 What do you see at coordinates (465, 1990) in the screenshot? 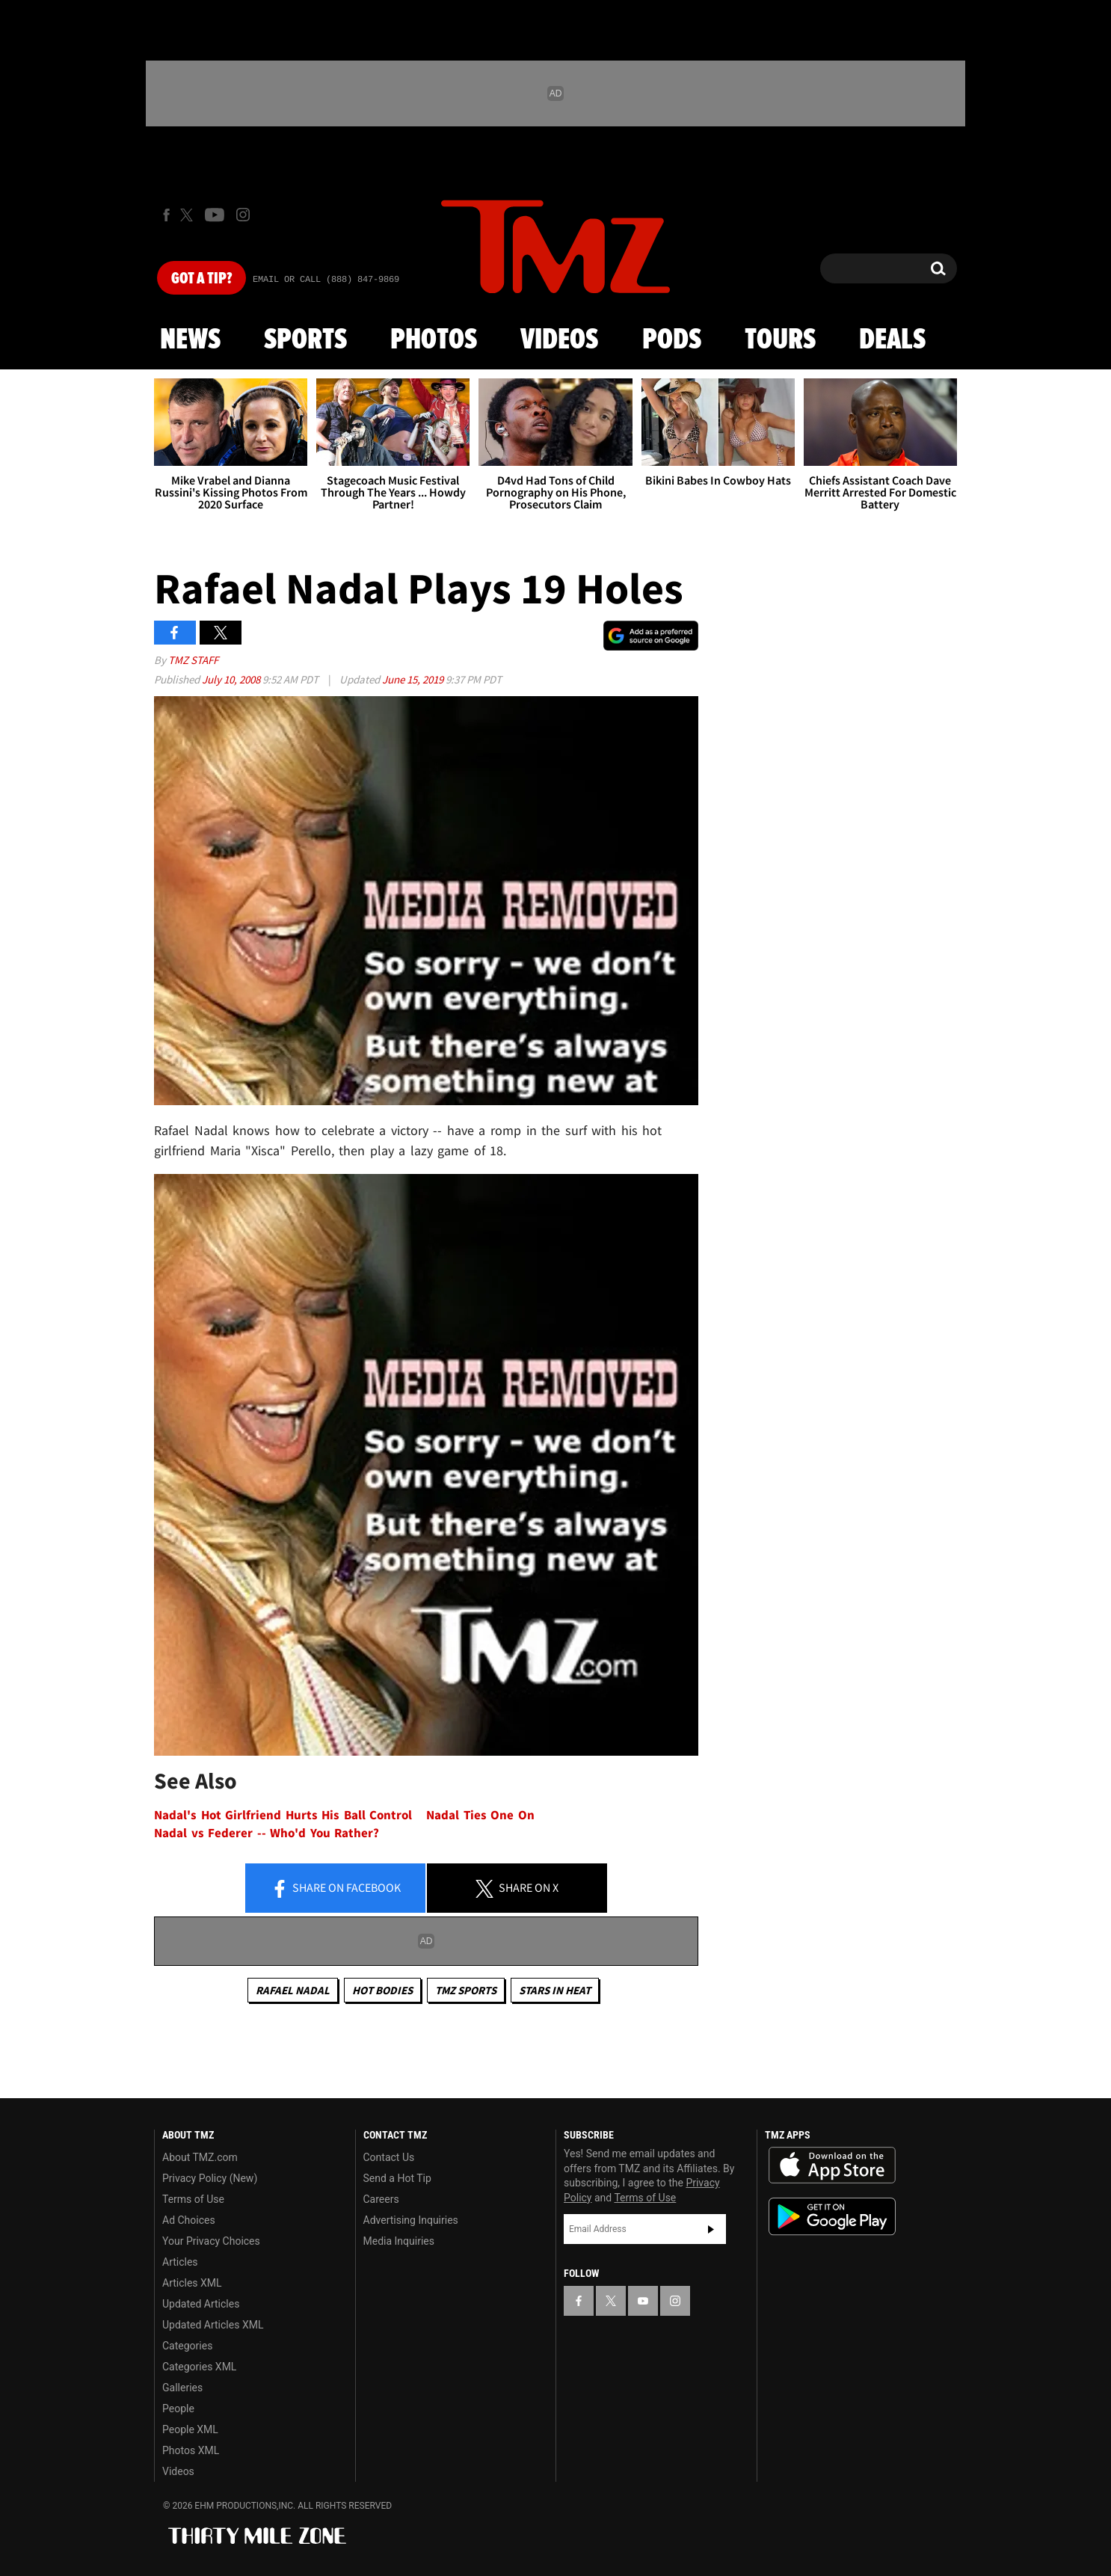
I see `TMZ Sports` at bounding box center [465, 1990].